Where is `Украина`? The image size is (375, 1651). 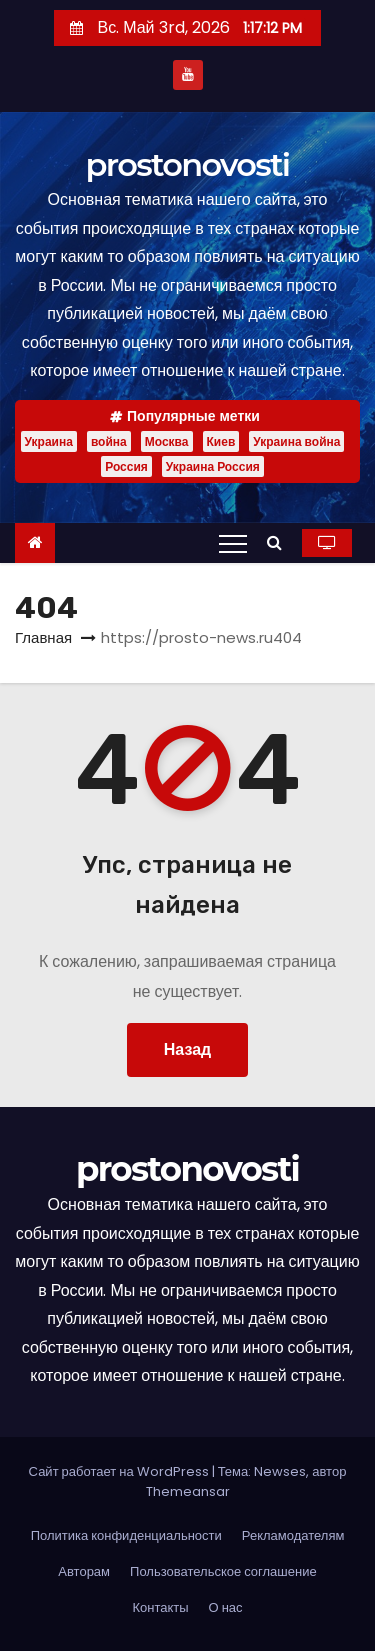 Украина is located at coordinates (49, 441).